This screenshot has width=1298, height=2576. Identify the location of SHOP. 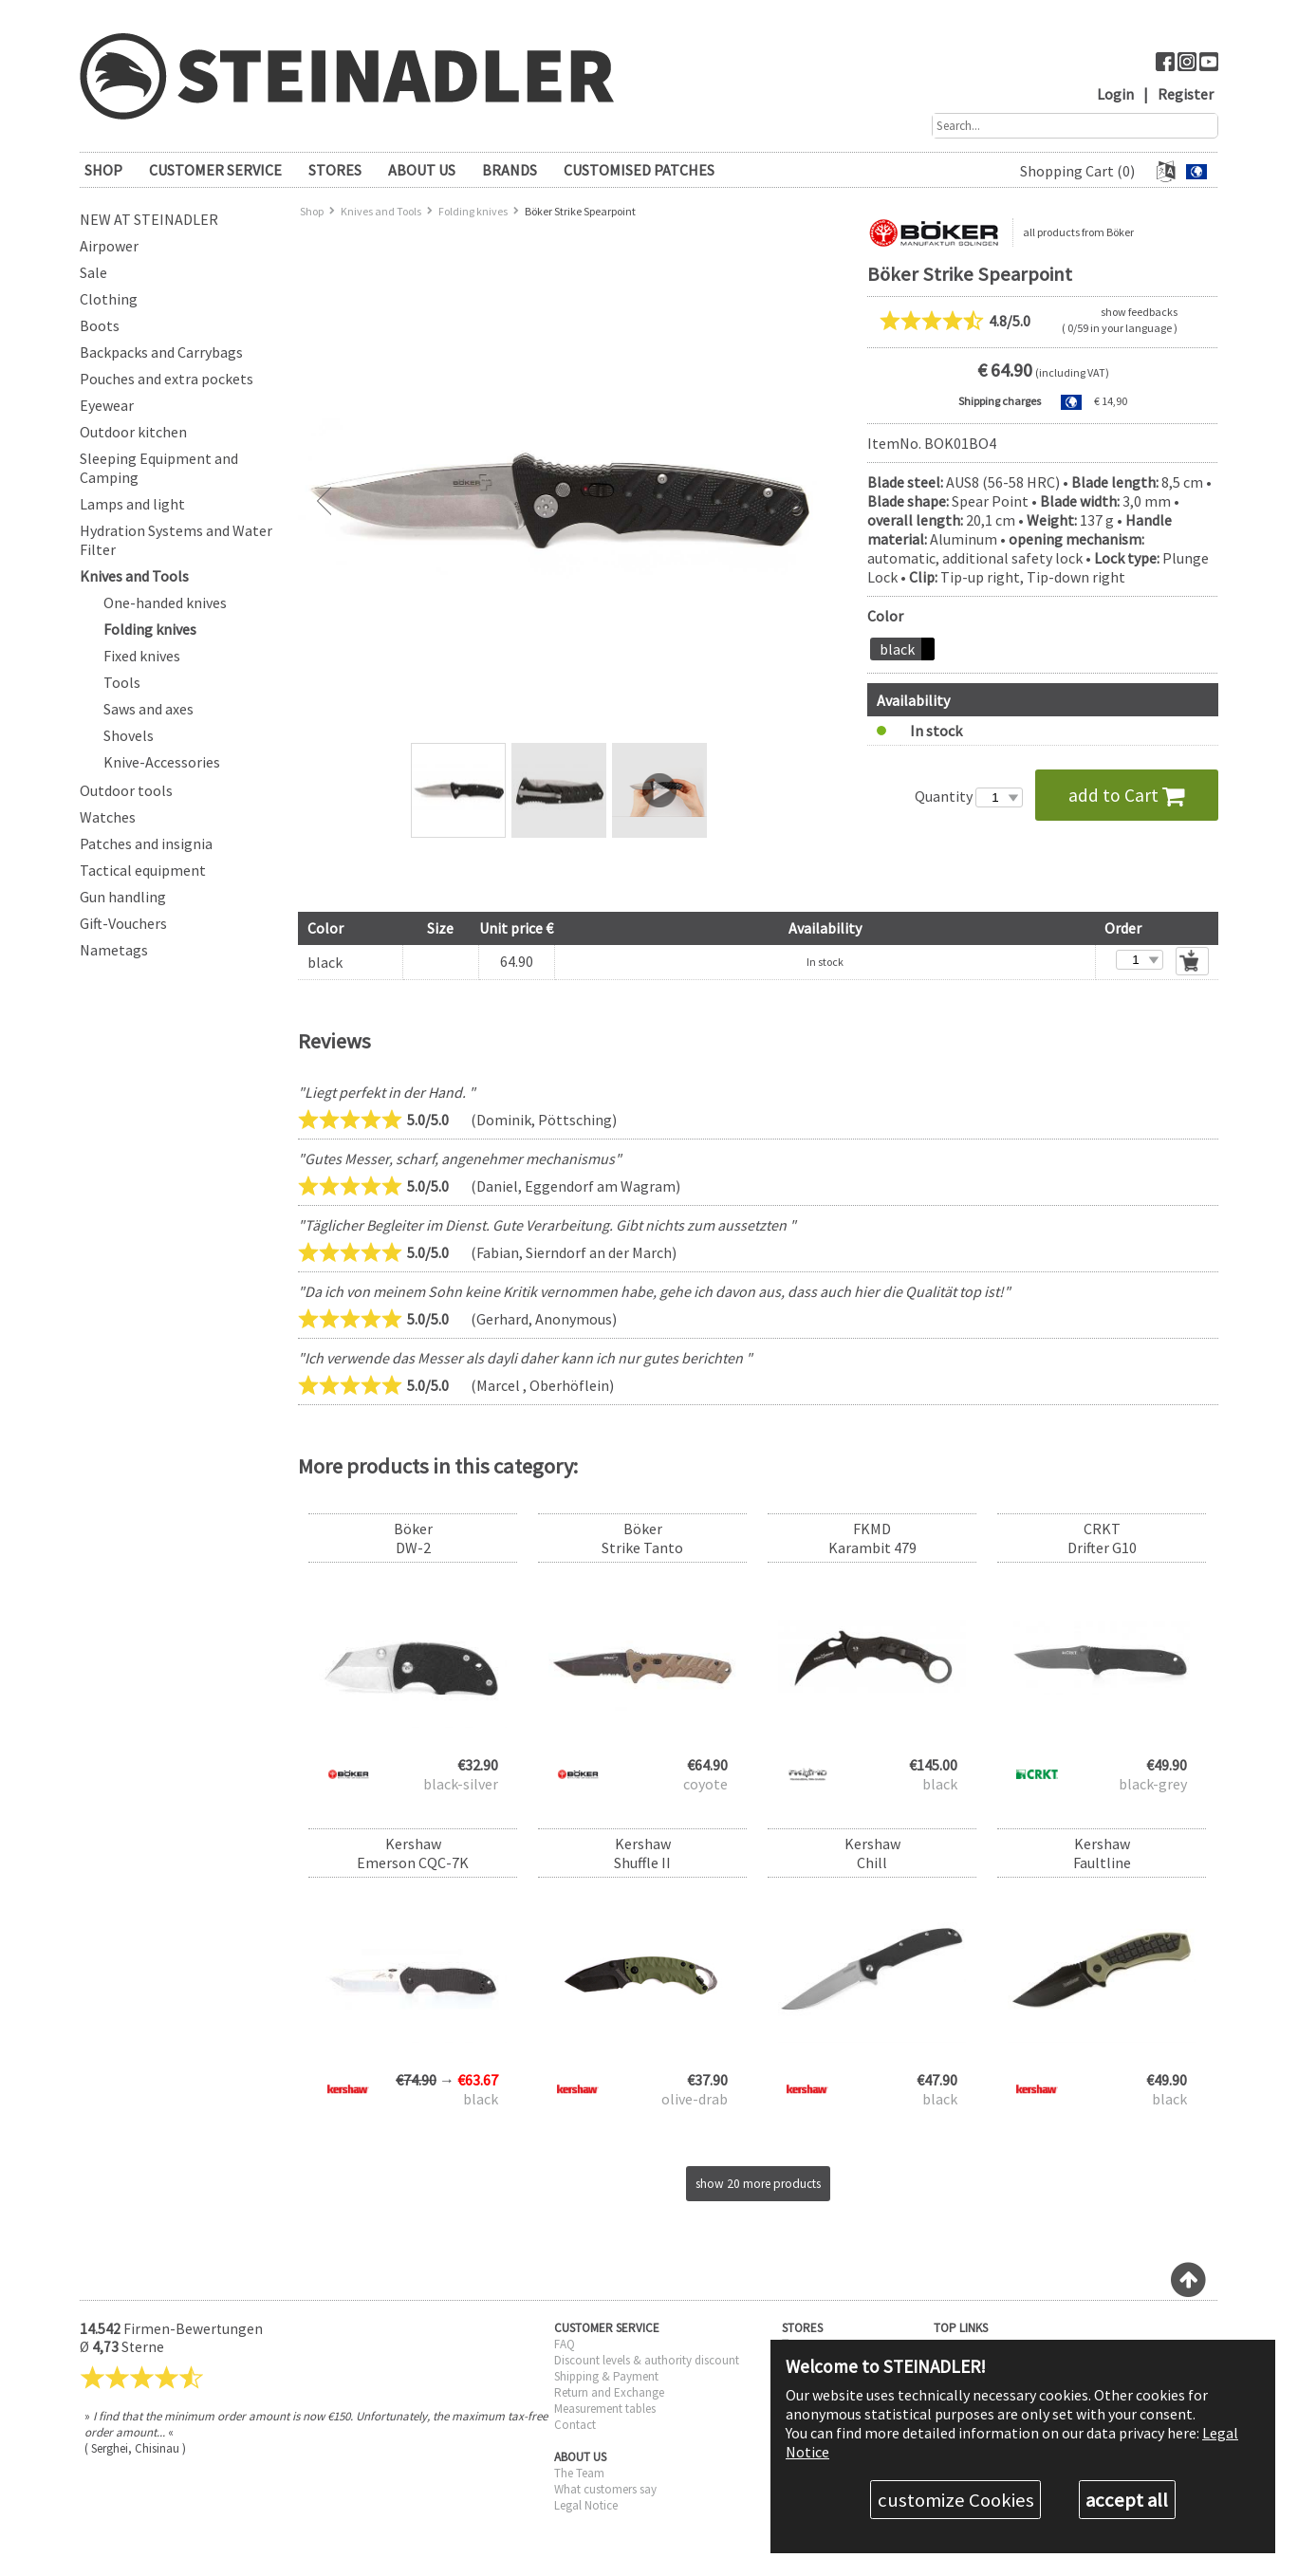
(103, 169).